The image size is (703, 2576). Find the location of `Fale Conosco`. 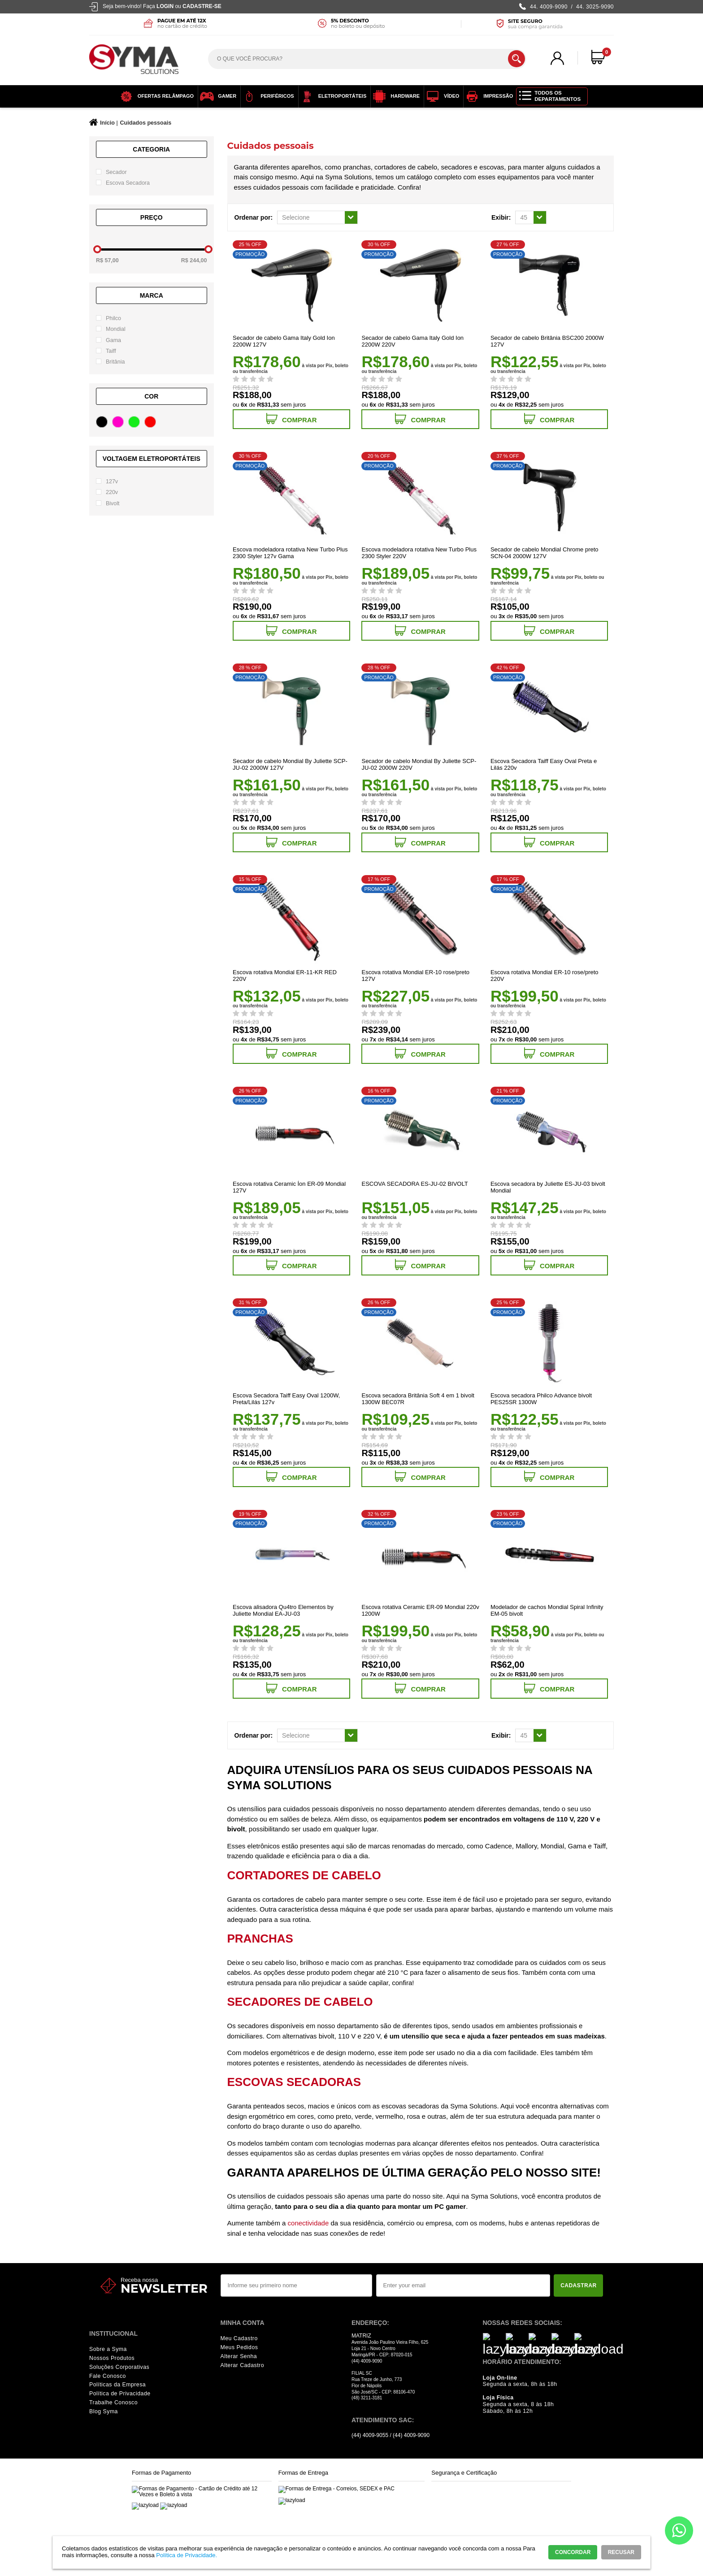

Fale Conosco is located at coordinates (107, 2376).